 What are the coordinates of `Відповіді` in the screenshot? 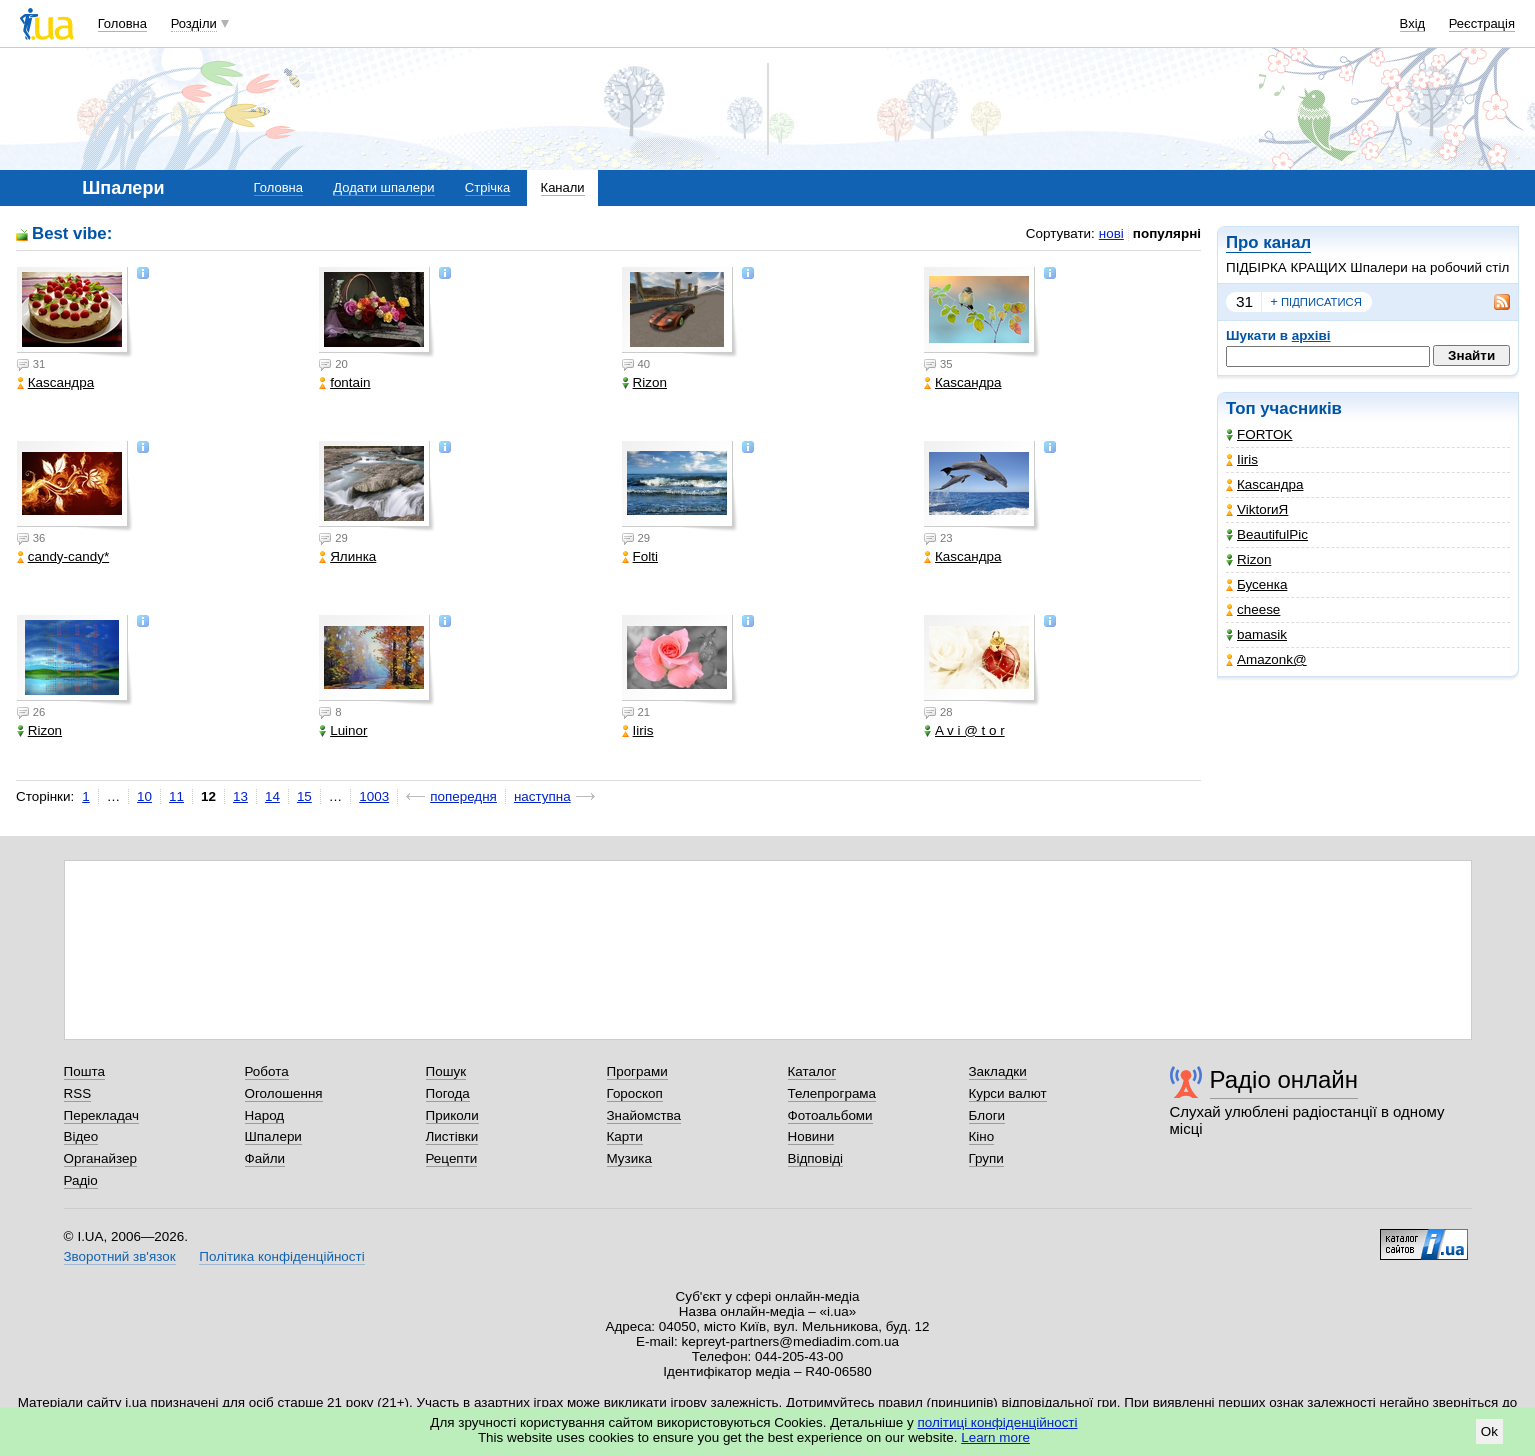 It's located at (816, 1158).